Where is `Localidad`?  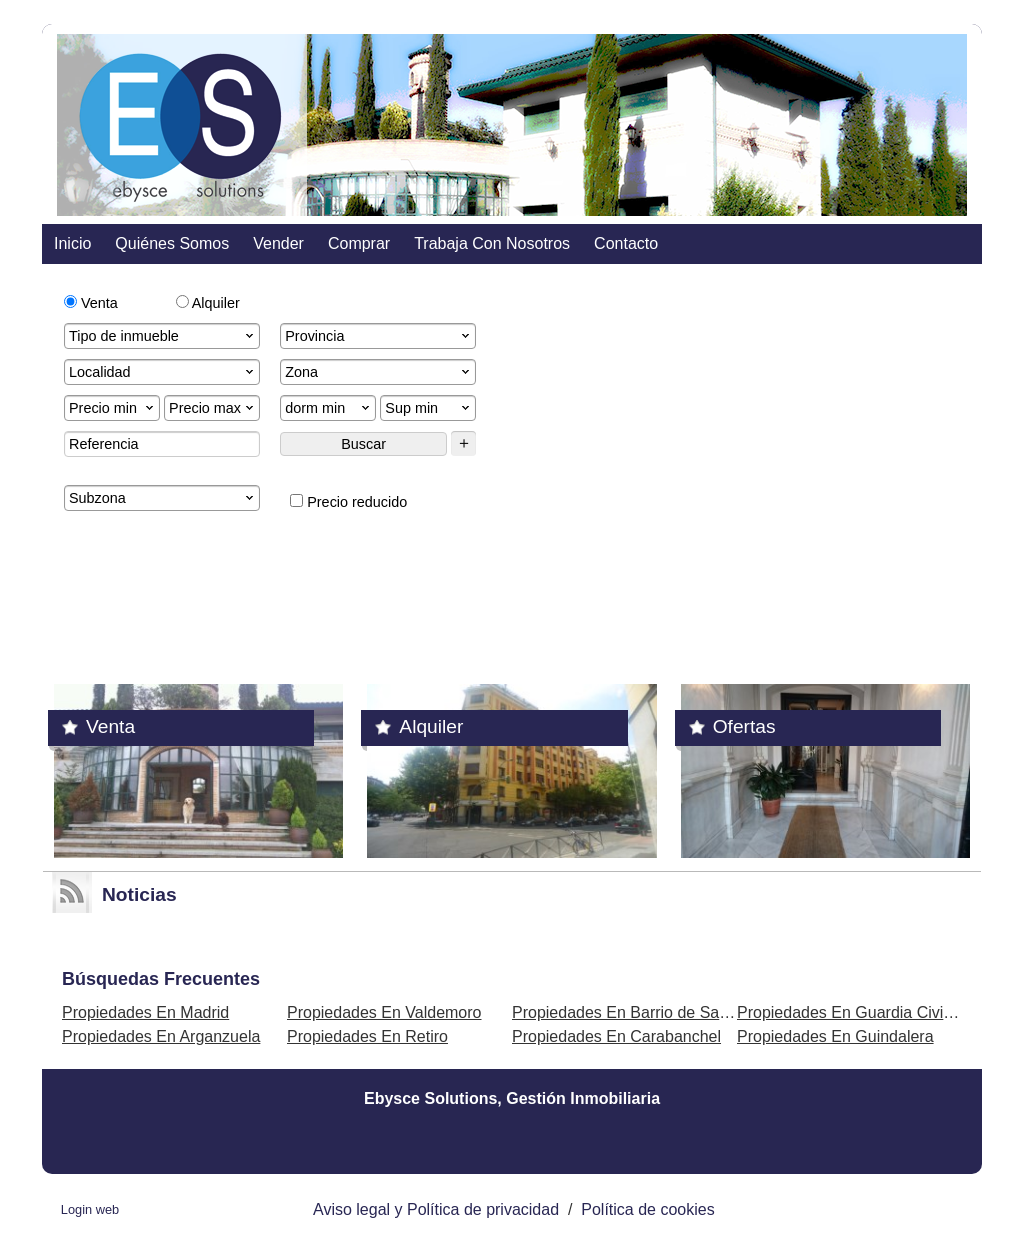 Localidad is located at coordinates (163, 372).